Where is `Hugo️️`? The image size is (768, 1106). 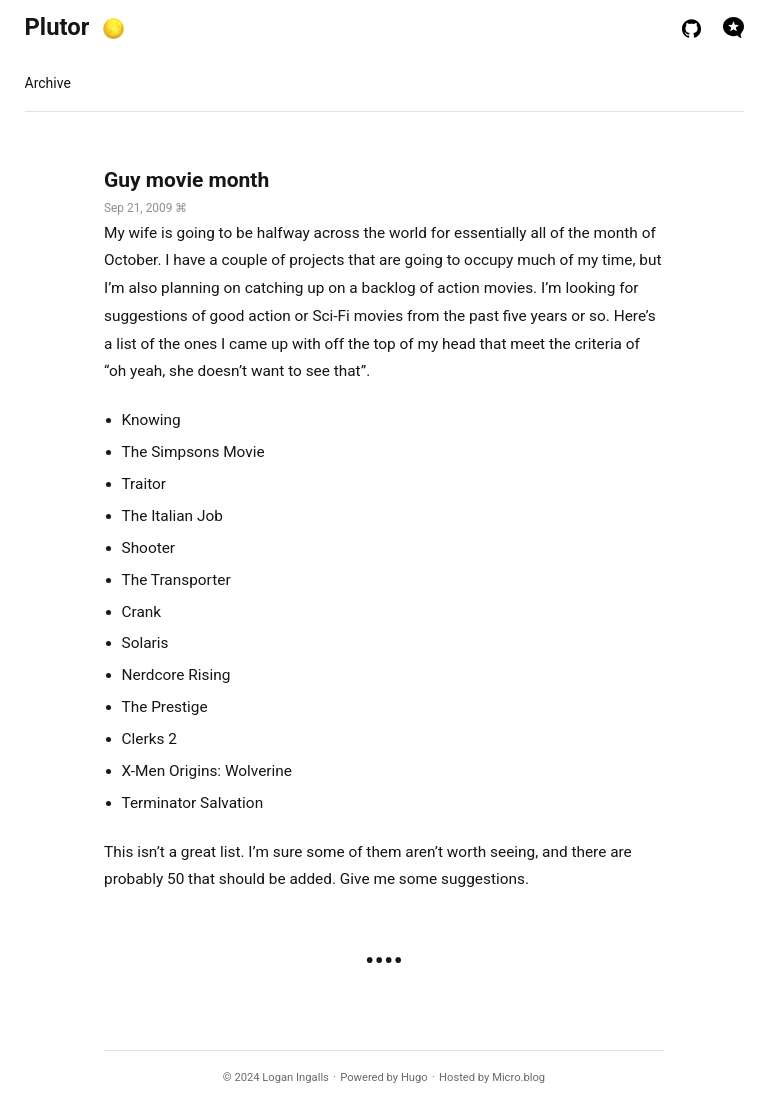
Hugo️️ is located at coordinates (414, 1077).